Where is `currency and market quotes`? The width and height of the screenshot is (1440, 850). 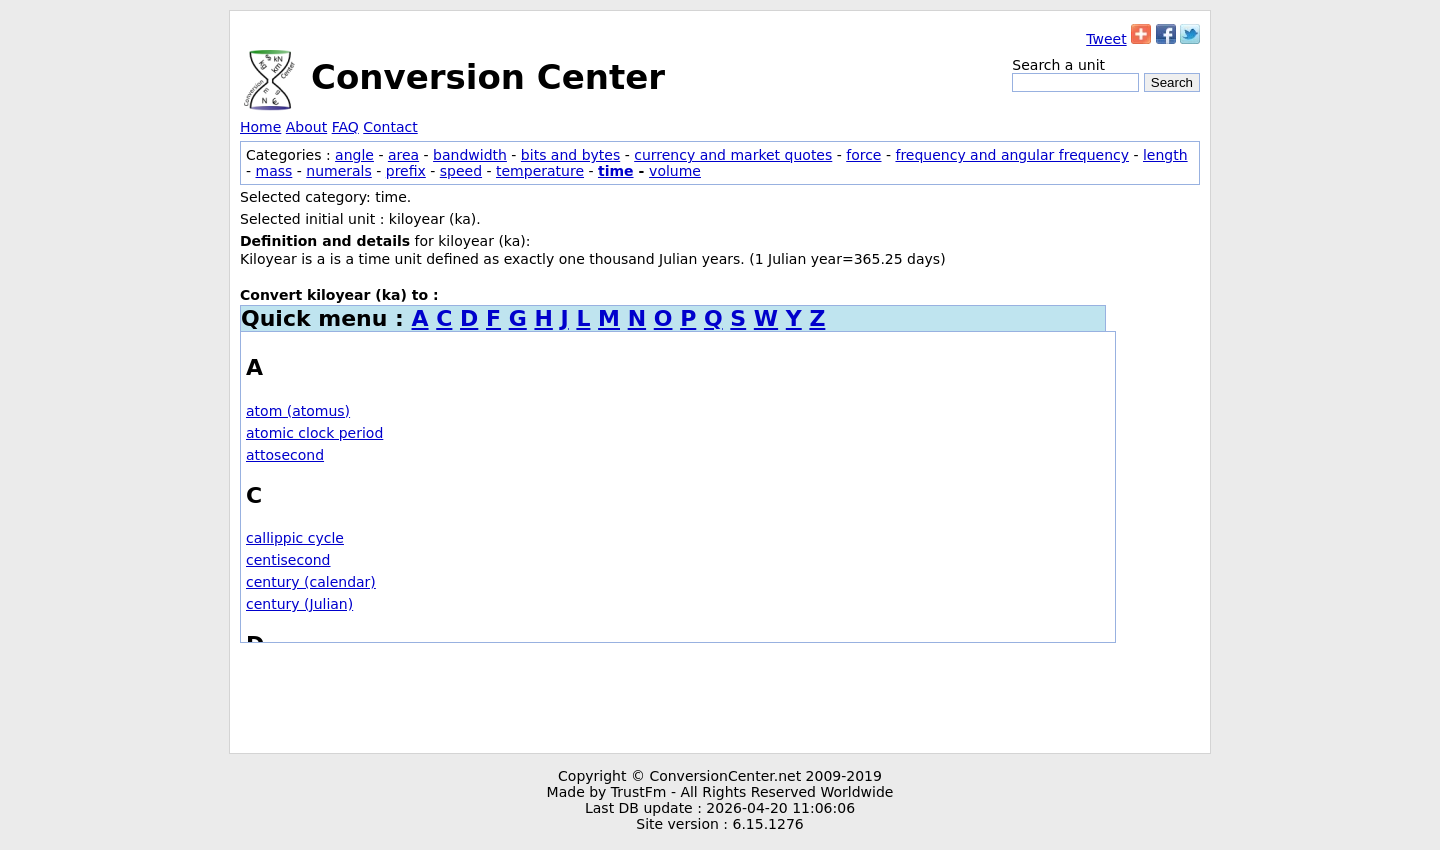 currency and market quotes is located at coordinates (733, 155).